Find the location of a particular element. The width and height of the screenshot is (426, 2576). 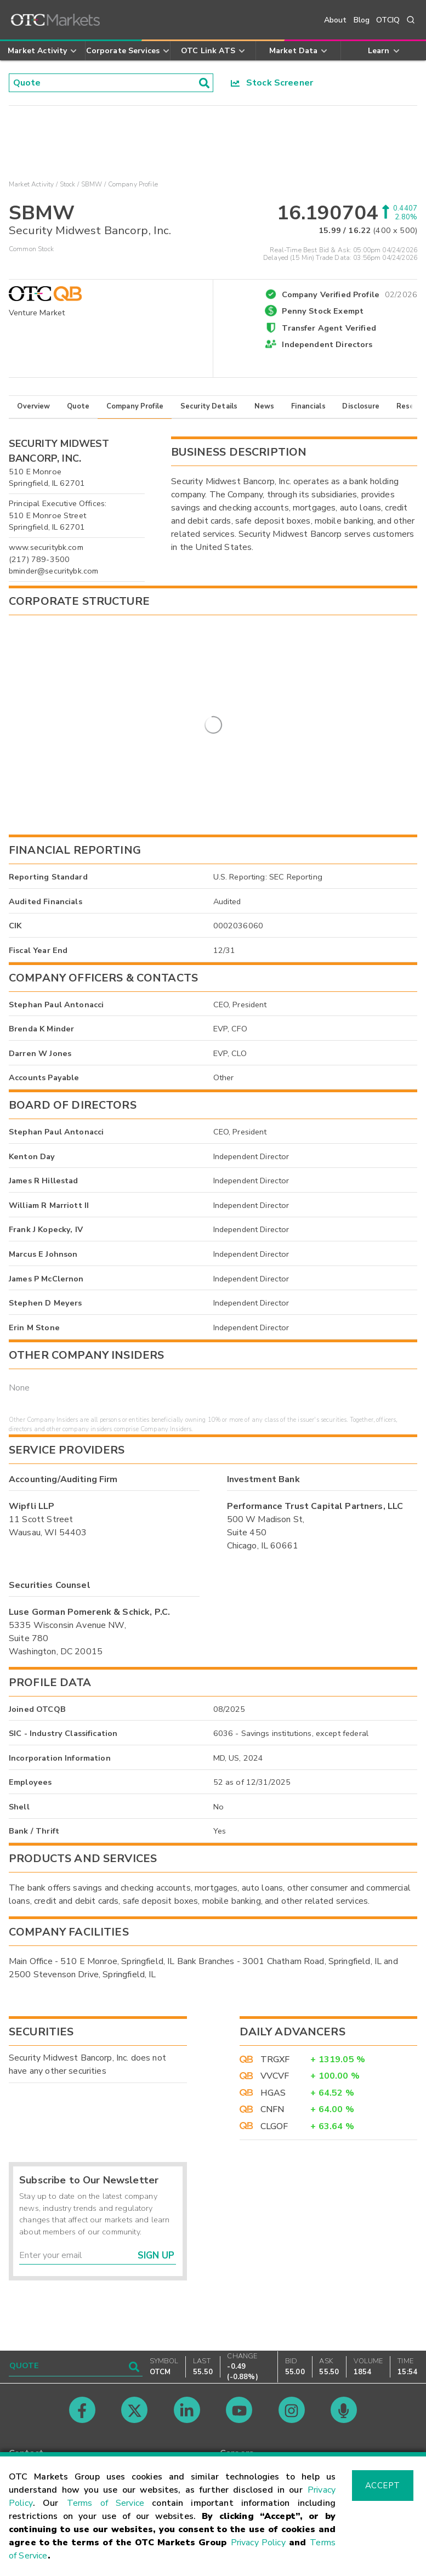

Financials is located at coordinates (308, 414).